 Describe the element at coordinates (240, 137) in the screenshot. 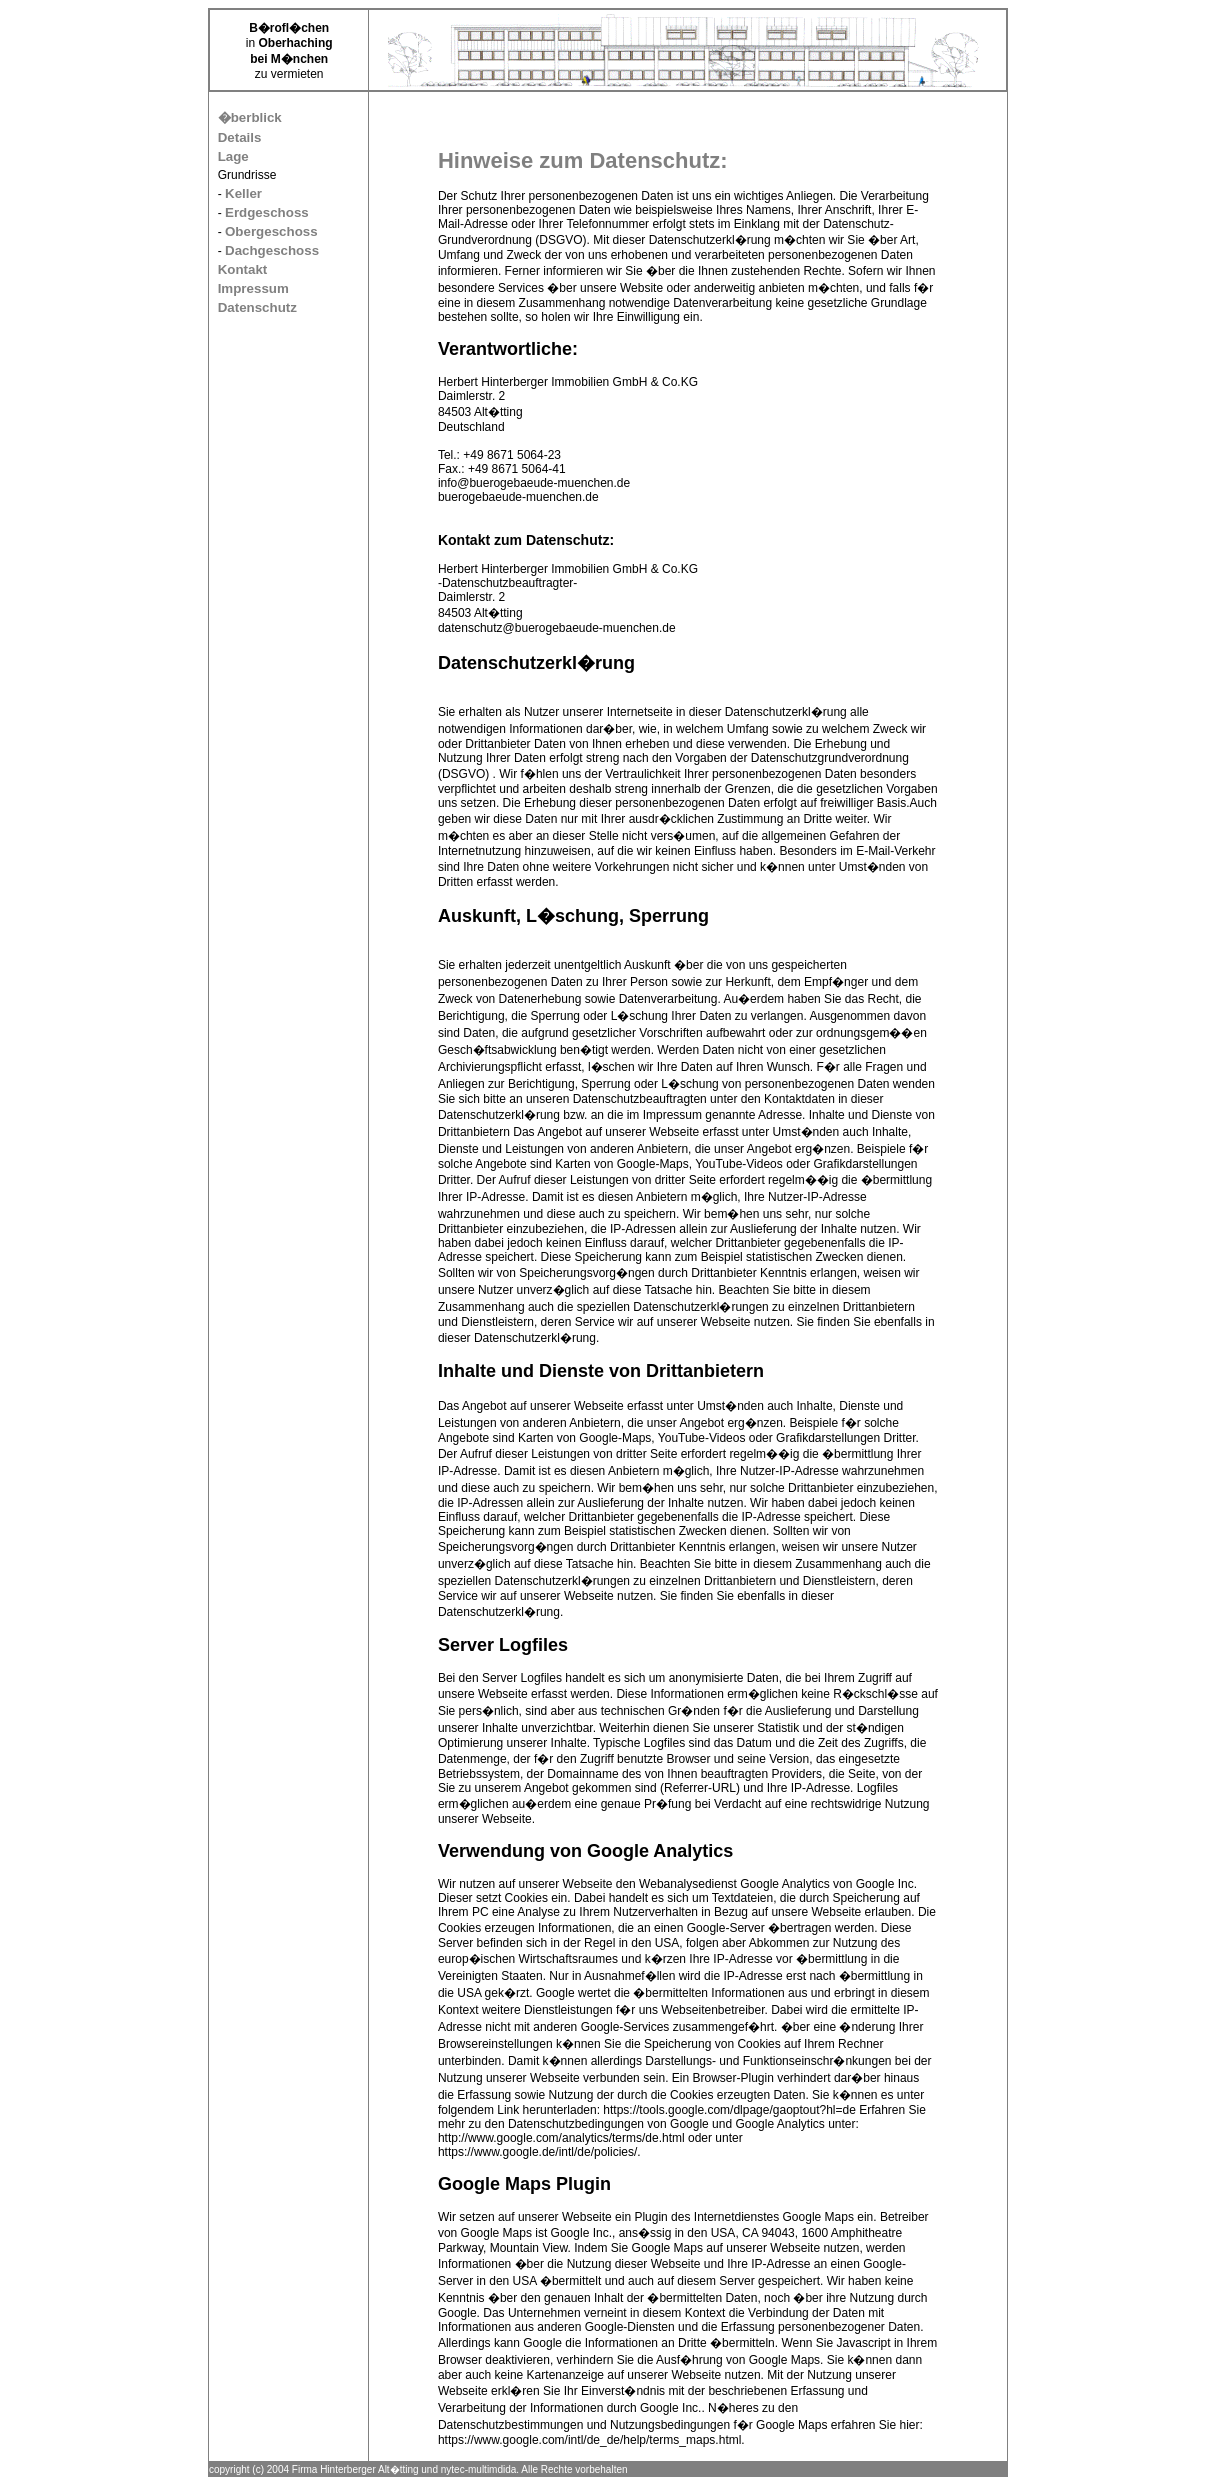

I see `Details` at that location.